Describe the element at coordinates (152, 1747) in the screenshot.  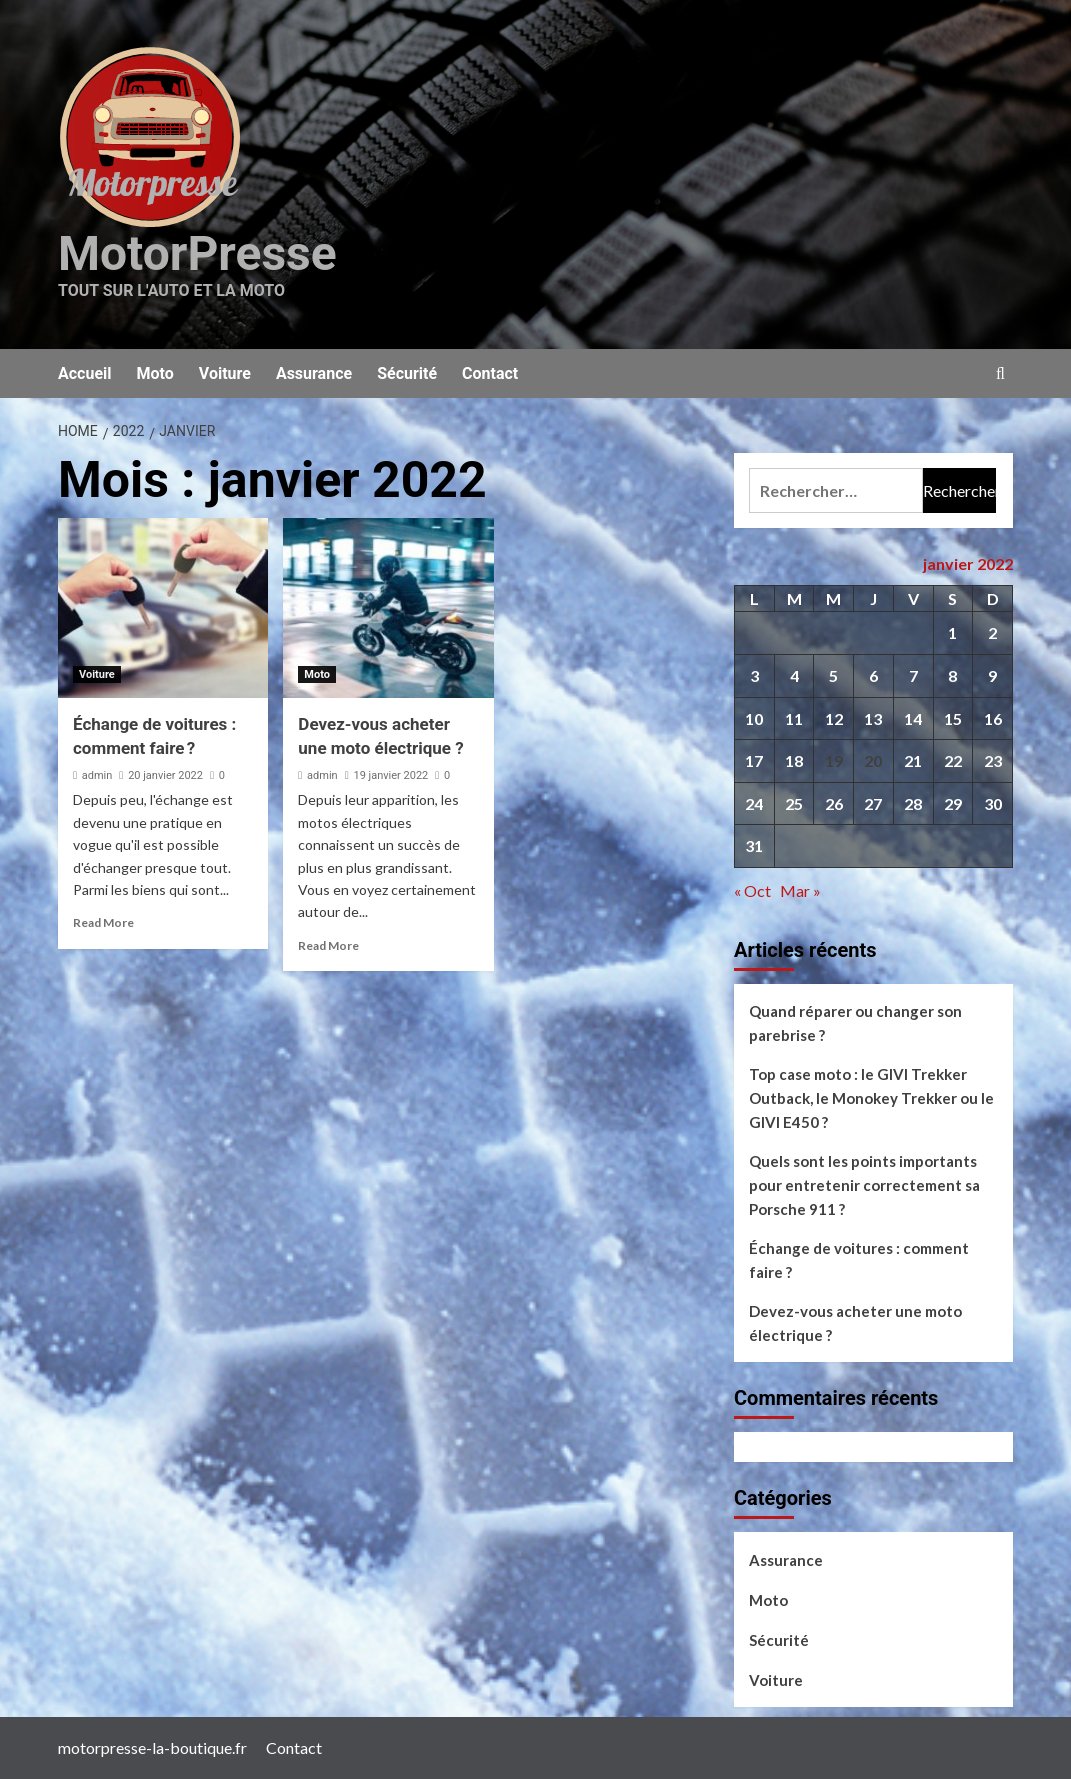
I see `motorpresse-la-boutique.fr` at that location.